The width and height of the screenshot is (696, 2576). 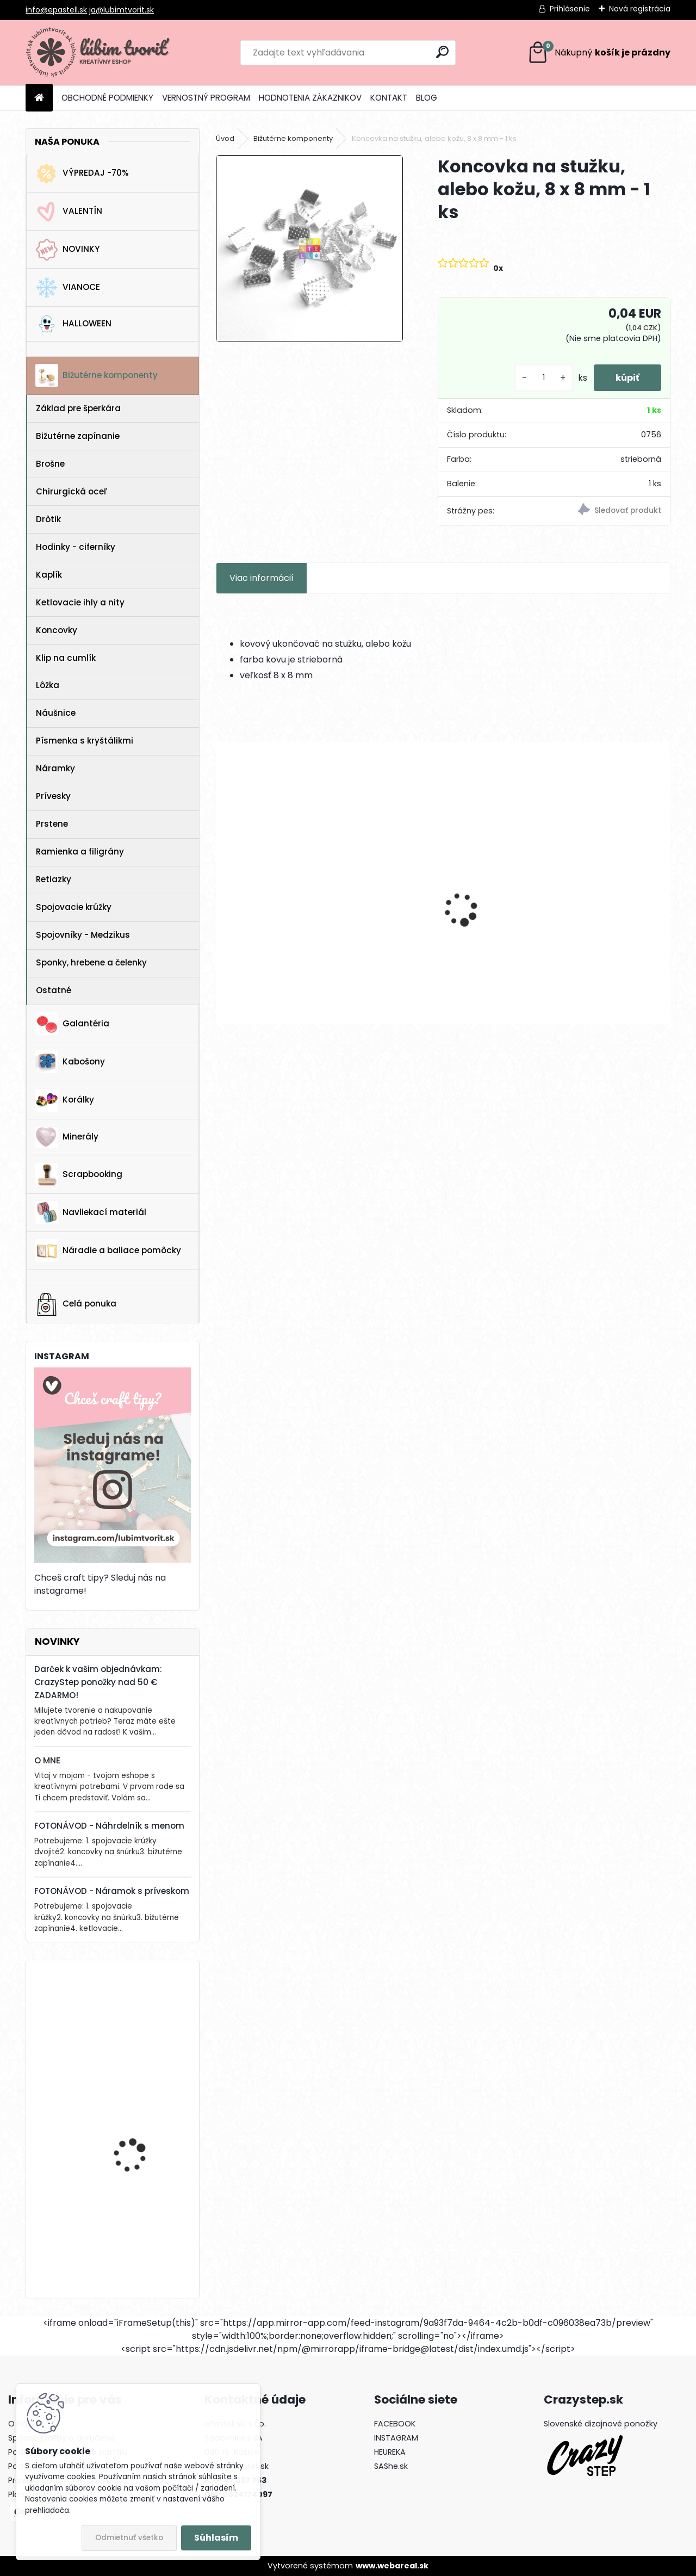 What do you see at coordinates (67, 287) in the screenshot?
I see `VIANOCE` at bounding box center [67, 287].